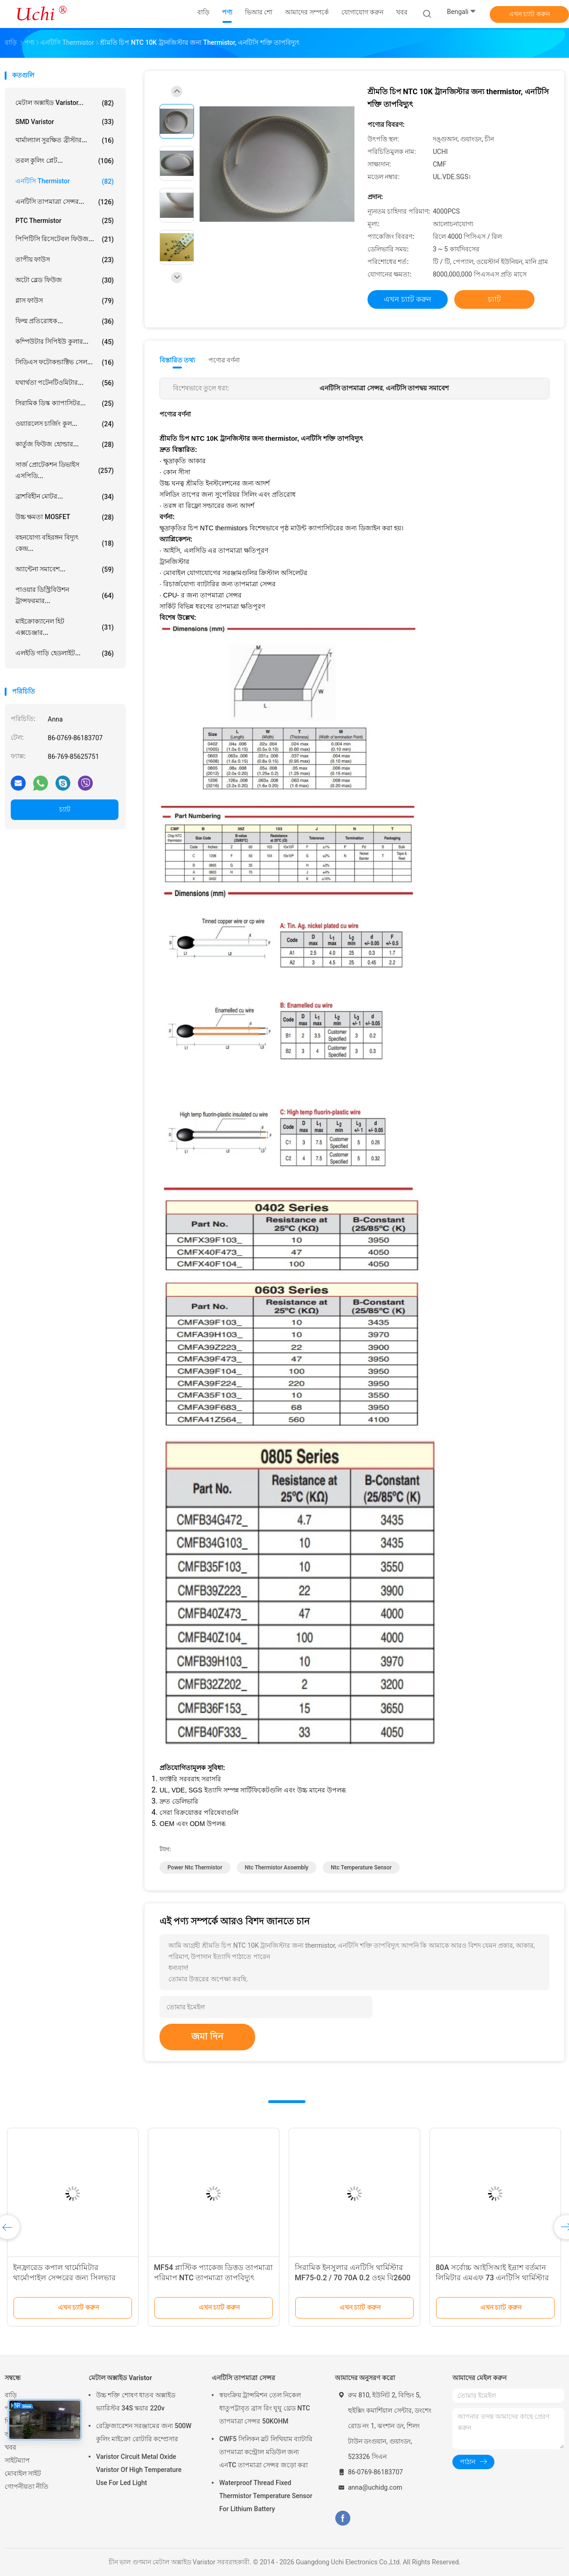 The height and width of the screenshot is (2576, 569). I want to click on মেটাল অক্সাইড Varistor, so click(120, 2378).